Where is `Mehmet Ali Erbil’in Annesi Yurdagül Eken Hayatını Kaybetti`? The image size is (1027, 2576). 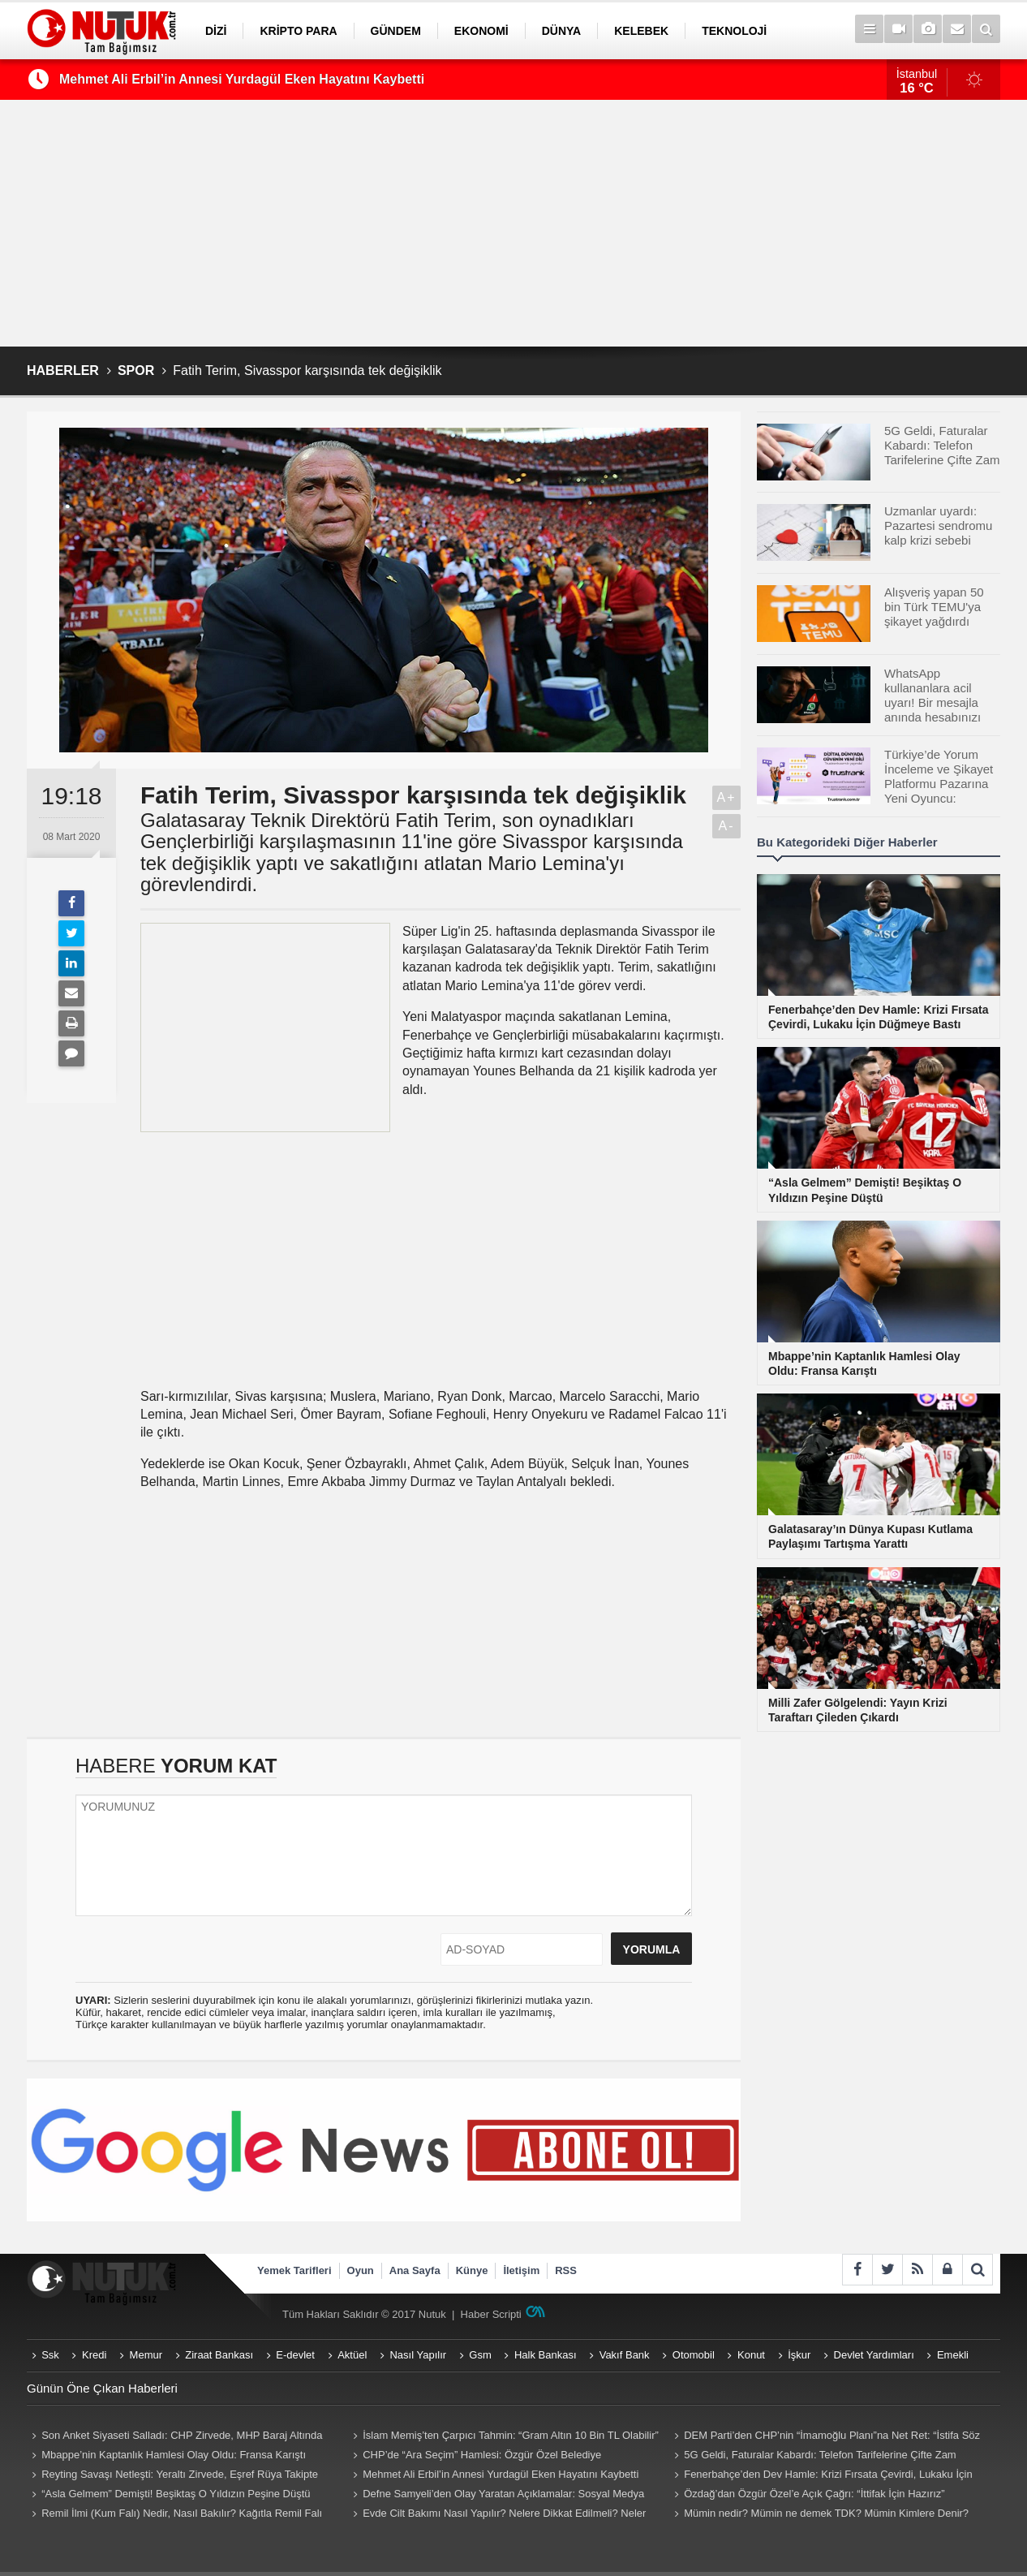 Mehmet Ali Erbil’in Annesi Yurdagül Eken Hayatını Kaybetti is located at coordinates (241, 79).